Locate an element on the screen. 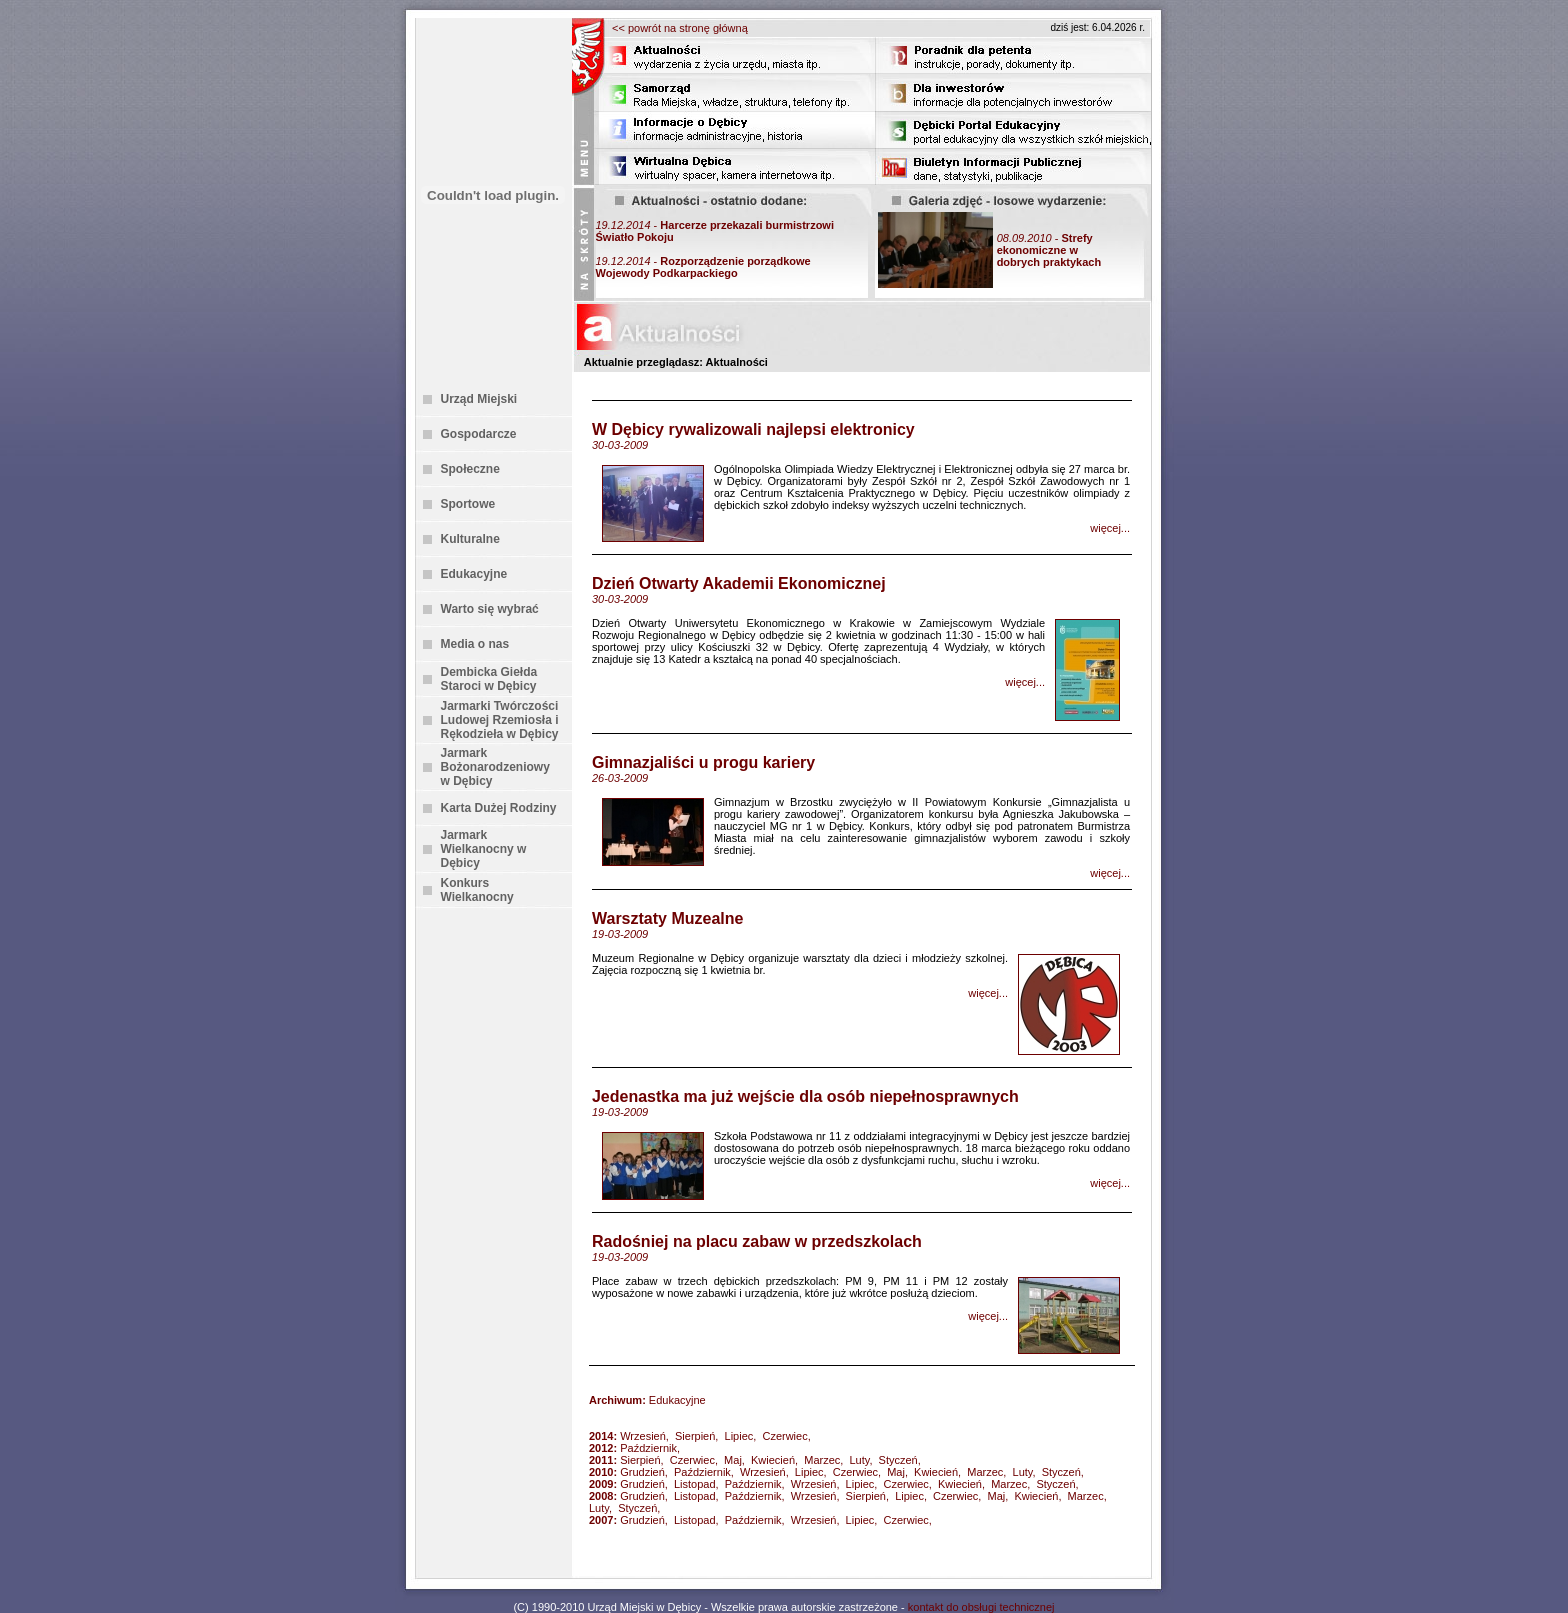 The width and height of the screenshot is (1568, 1613). Dembicka Giełda Staroci w Dębicy is located at coordinates (489, 679).